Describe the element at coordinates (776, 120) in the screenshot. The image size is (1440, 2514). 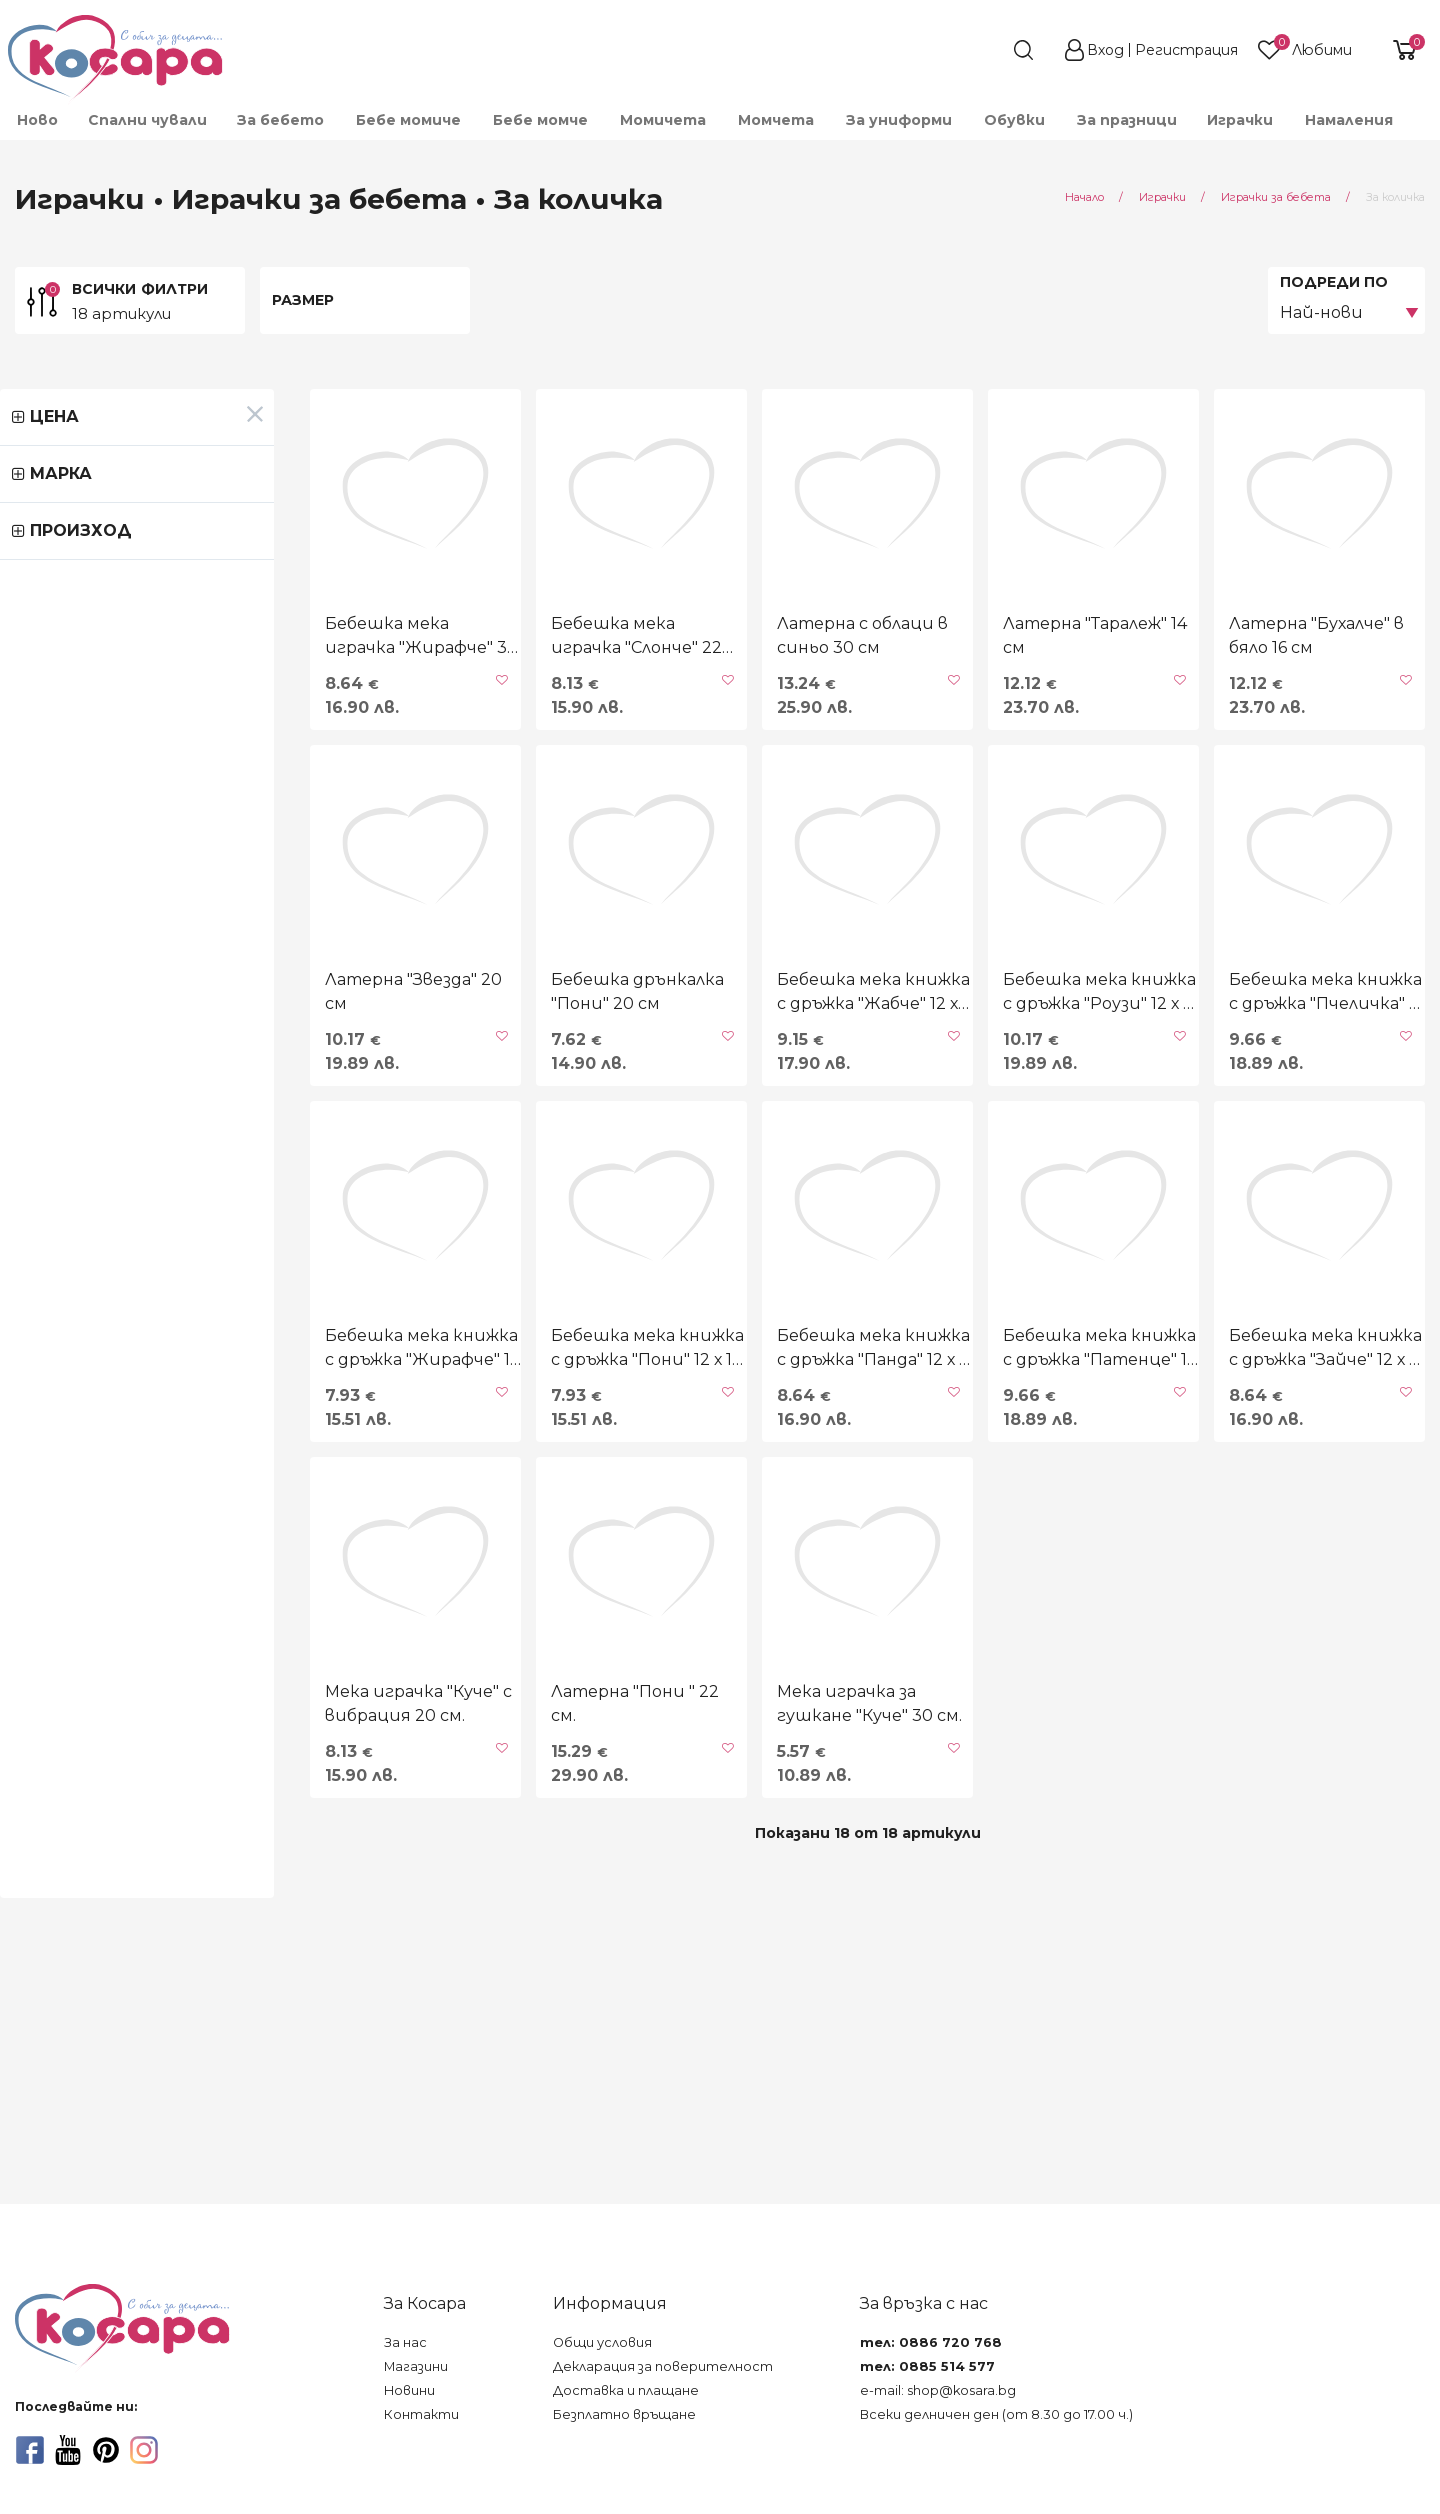
I see `Момчета` at that location.